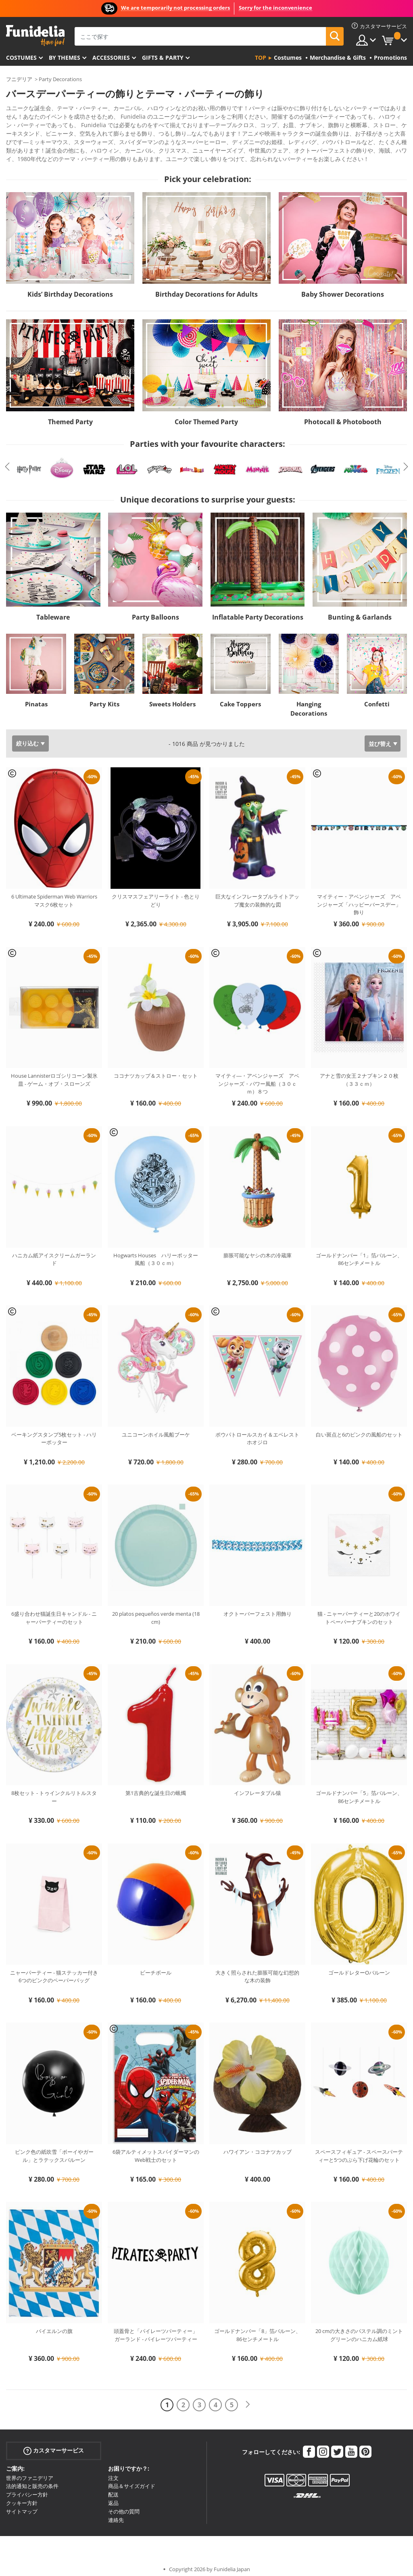  I want to click on 頭蓋骨と「パイレーツパーティー」ガーランド - パイレーツパーティー, so click(156, 2329).